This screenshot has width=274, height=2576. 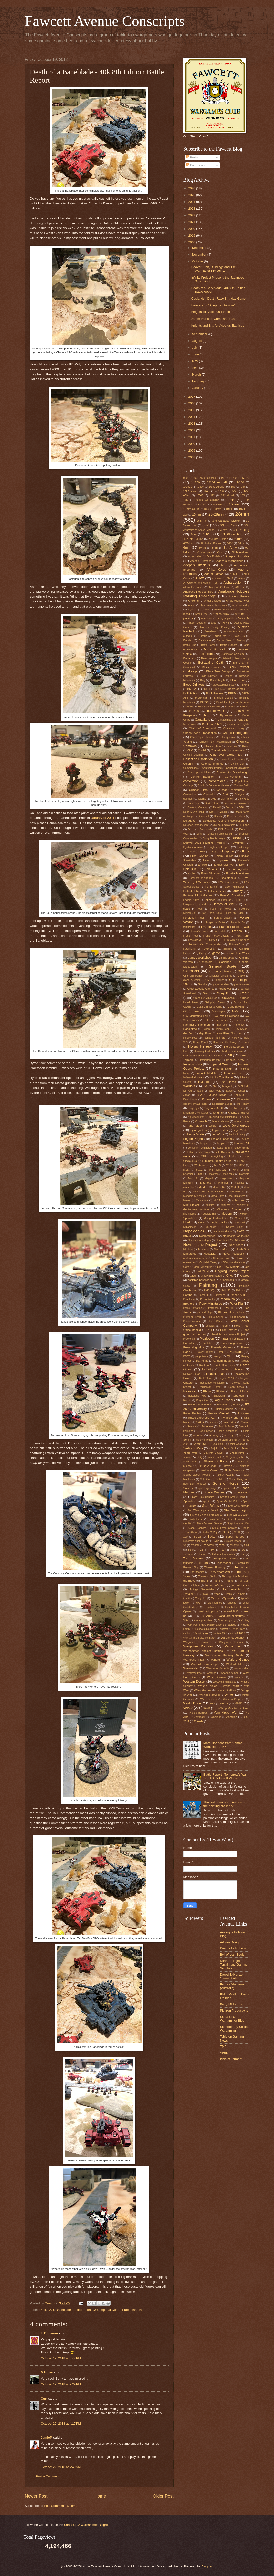 I want to click on Viet-Crons, so click(x=239, y=1629).